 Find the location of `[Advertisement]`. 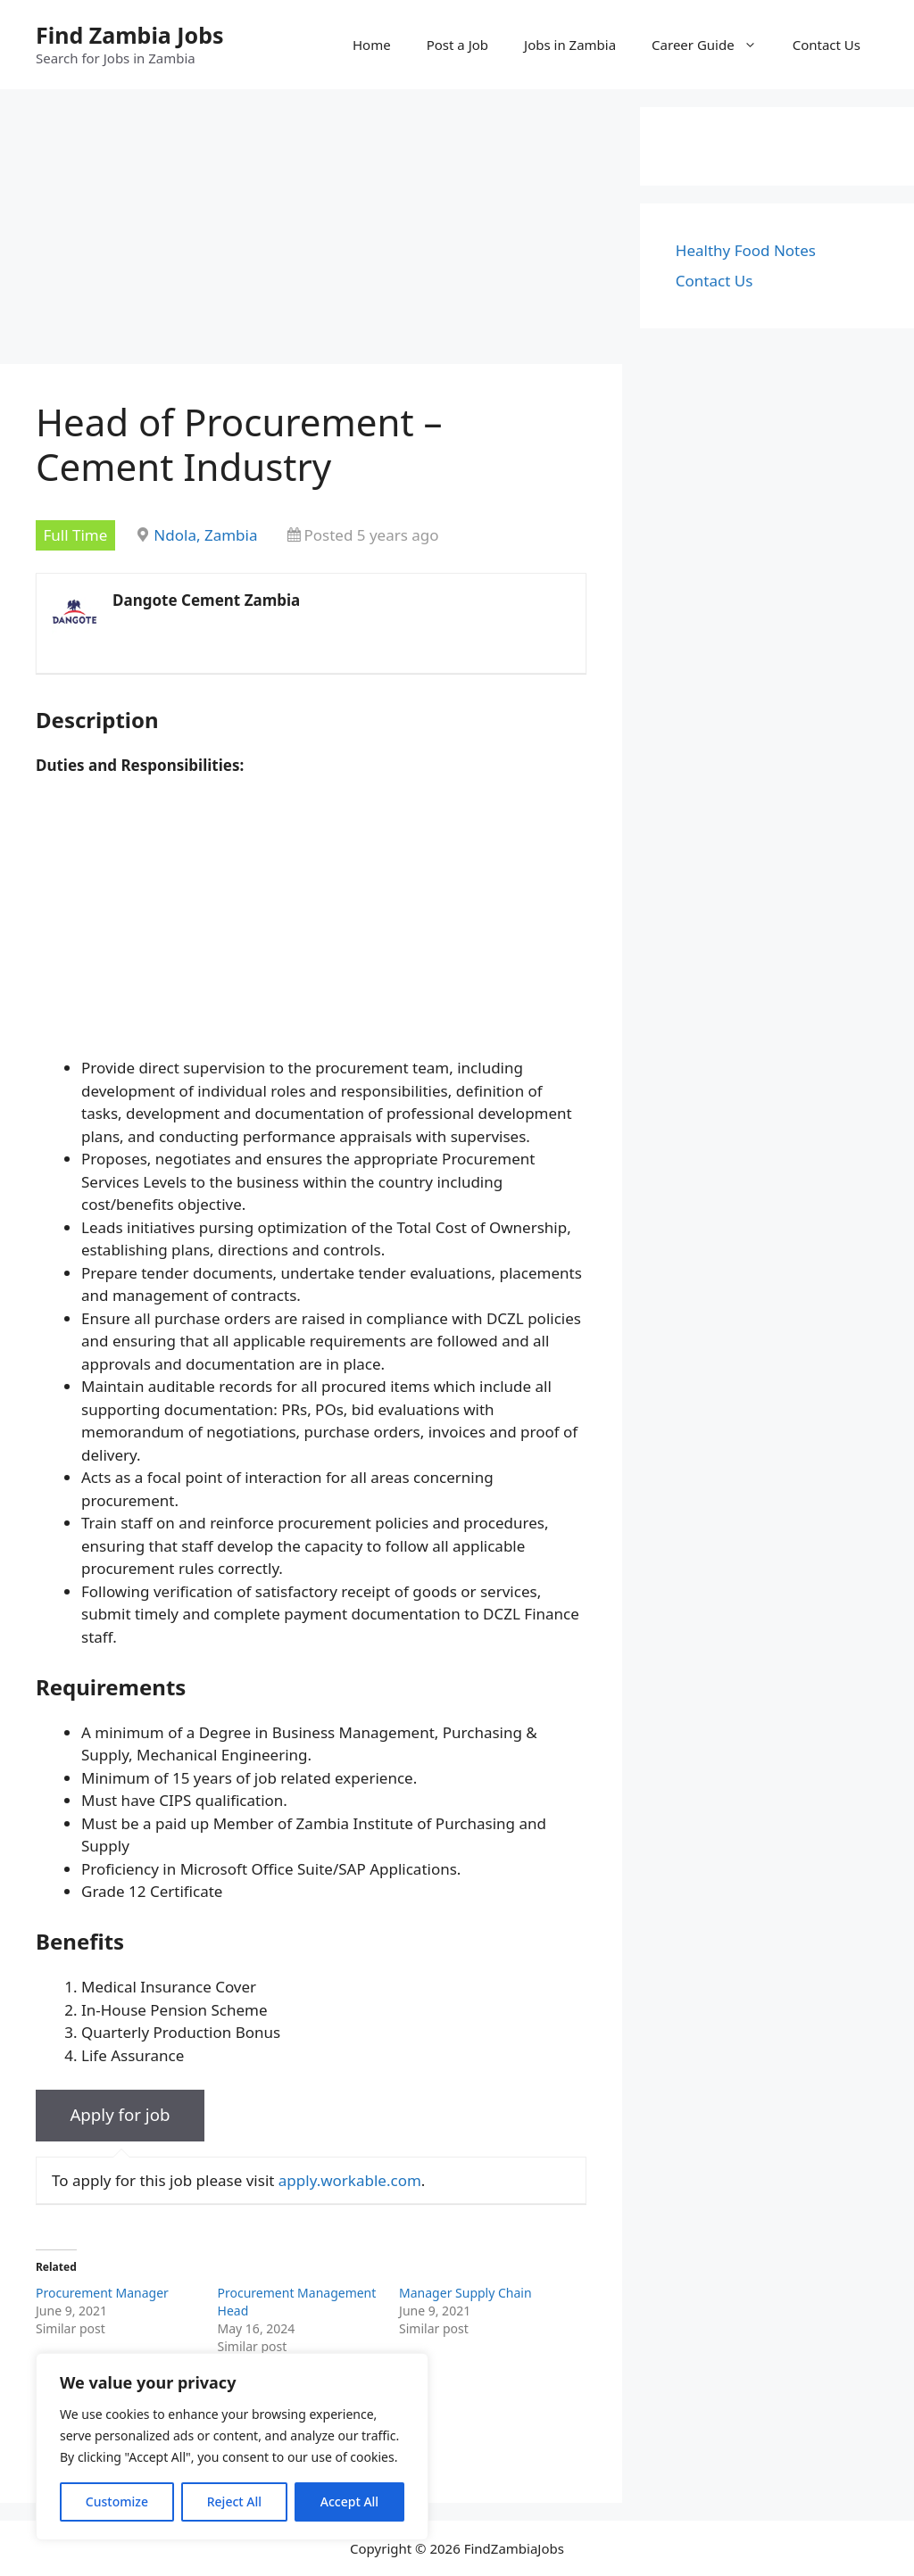

[Advertisement] is located at coordinates (311, 232).